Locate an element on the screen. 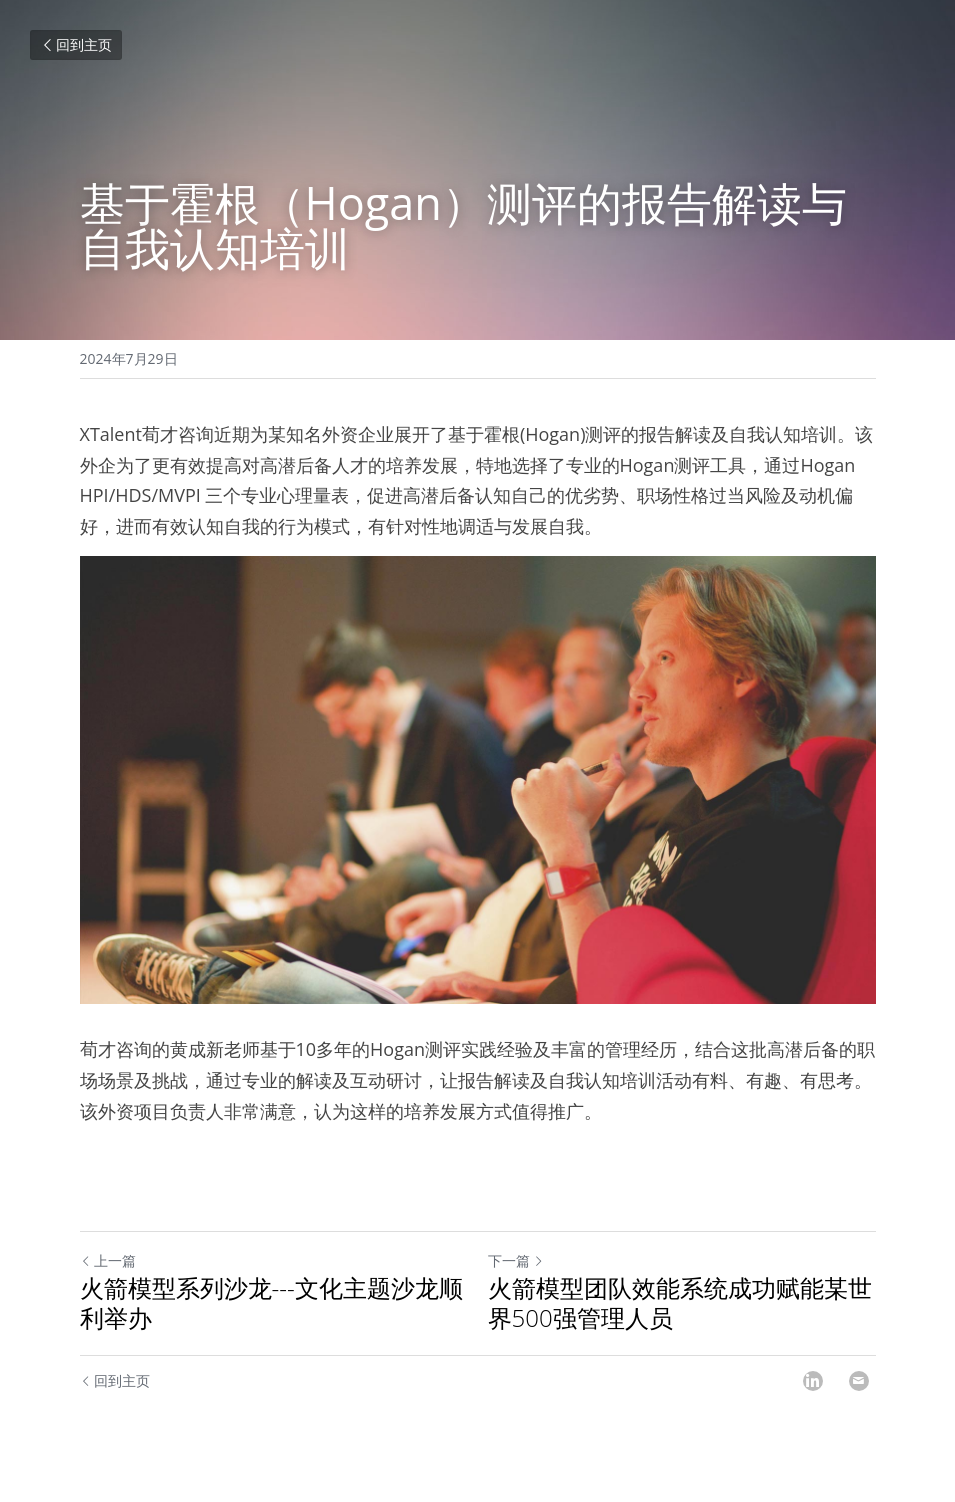 The height and width of the screenshot is (1502, 955). [Email] is located at coordinates (859, 1381).